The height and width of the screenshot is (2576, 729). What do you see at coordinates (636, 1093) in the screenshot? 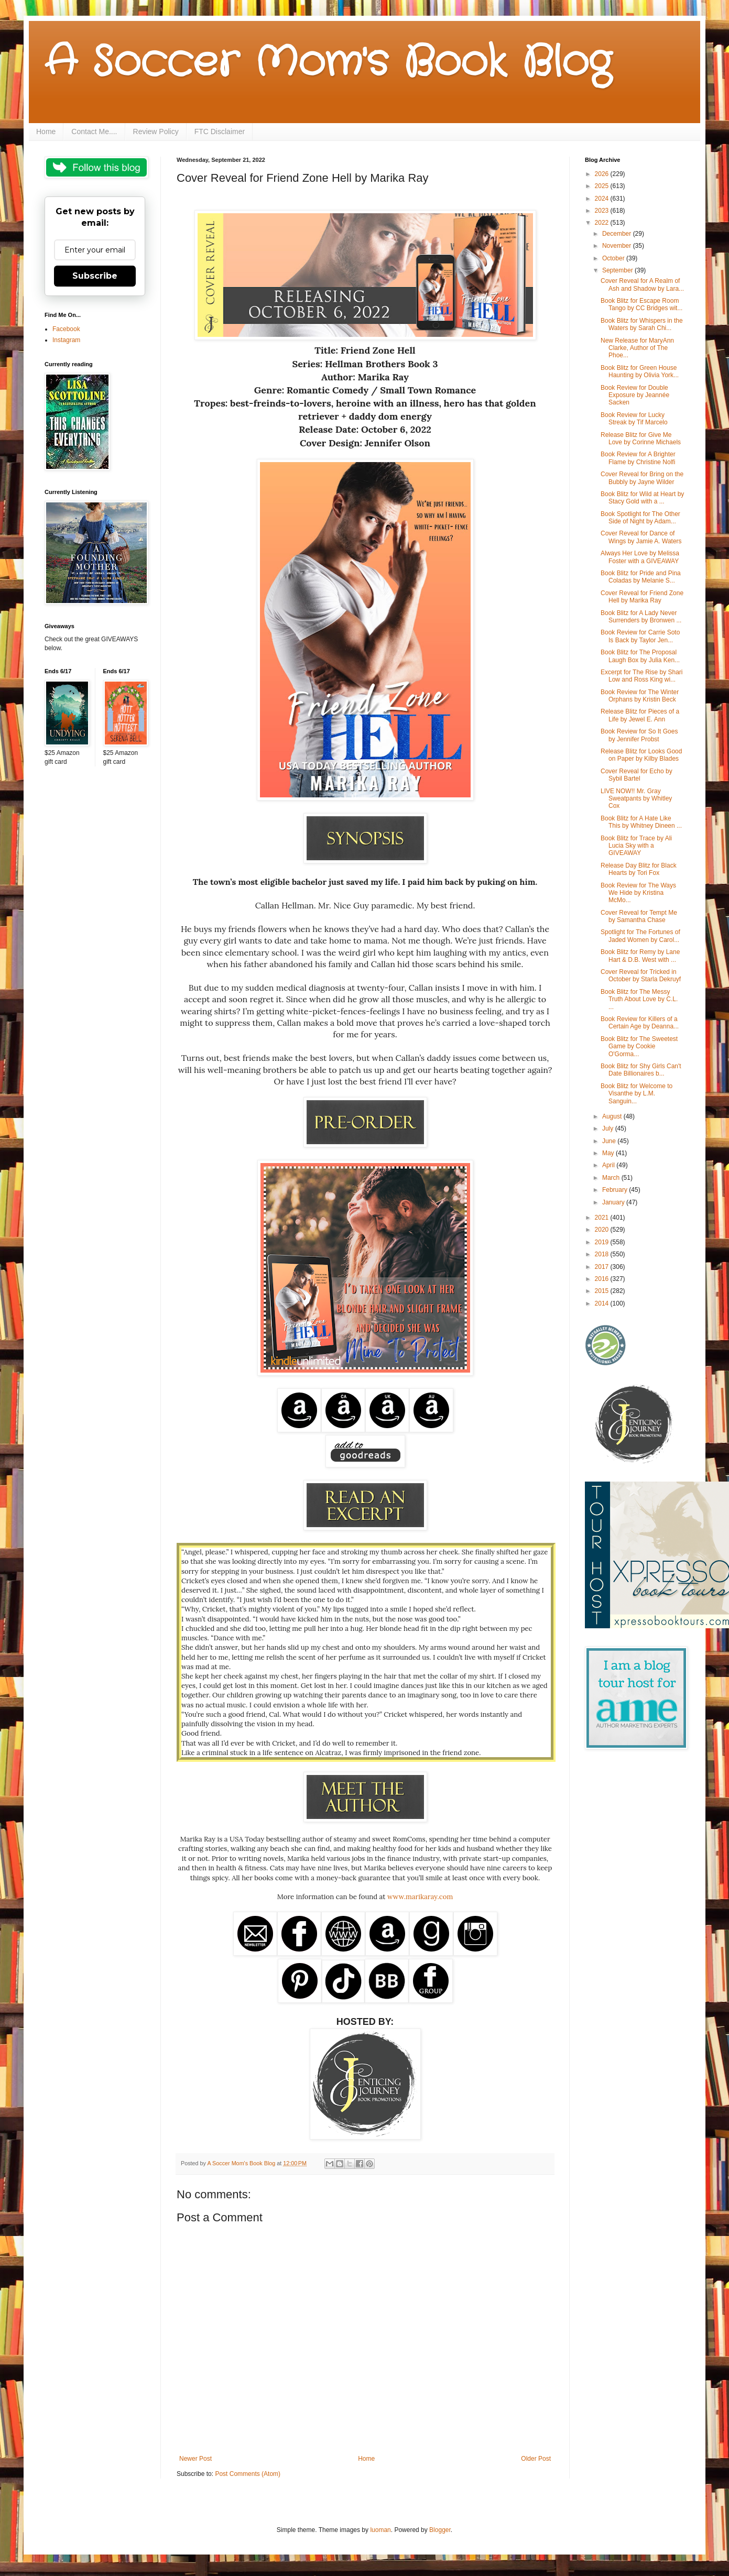
I see `Book Blitz for Welcome to Visanthe by L.M. Sanguin...` at bounding box center [636, 1093].